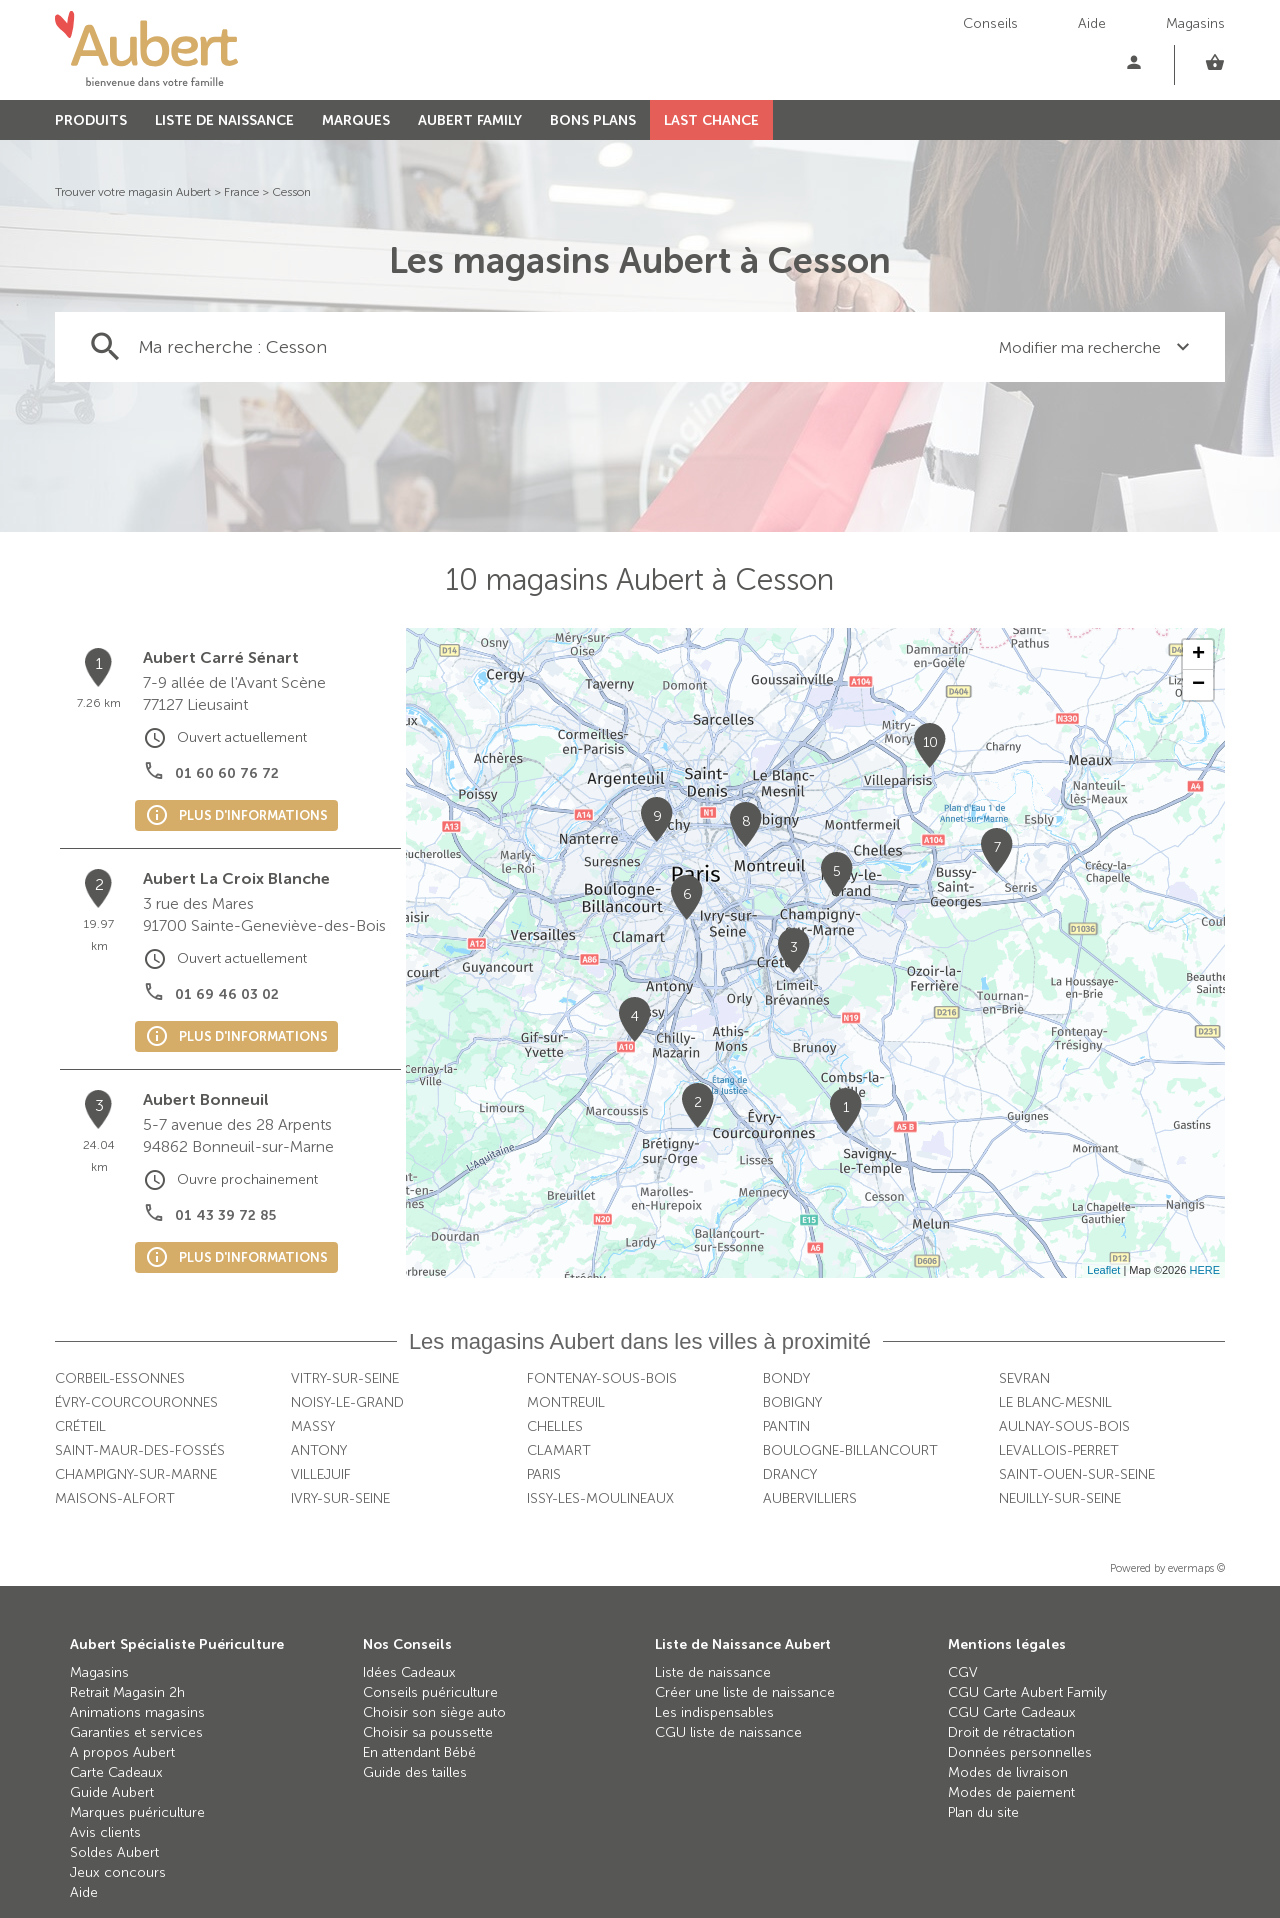 Image resolution: width=1280 pixels, height=1918 pixels. What do you see at coordinates (1103, 1270) in the screenshot?
I see `Leaflet` at bounding box center [1103, 1270].